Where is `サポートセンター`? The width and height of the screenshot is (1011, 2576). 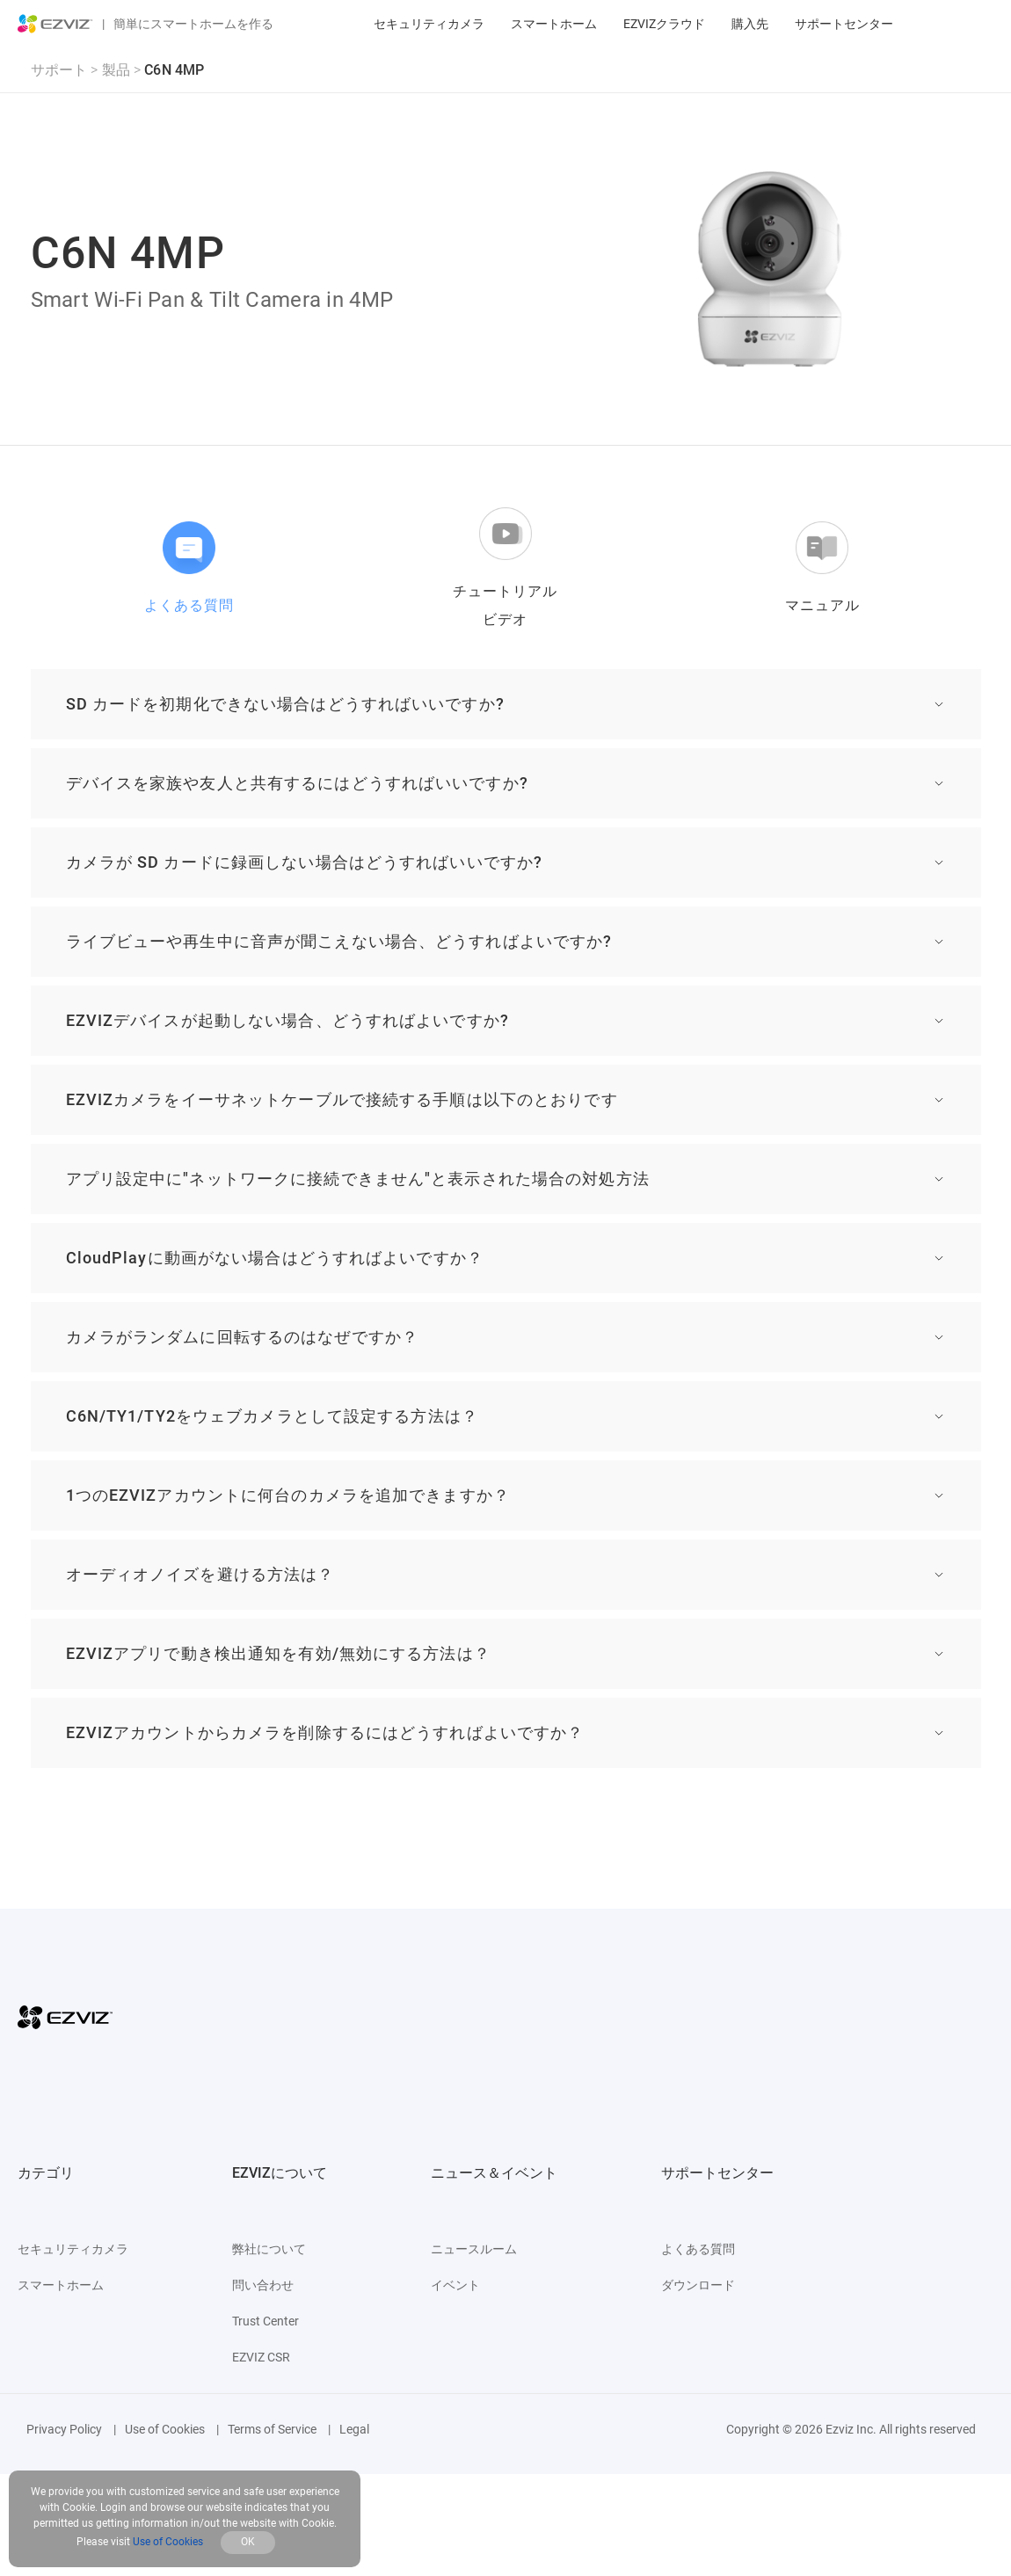 サポートセンター is located at coordinates (844, 24).